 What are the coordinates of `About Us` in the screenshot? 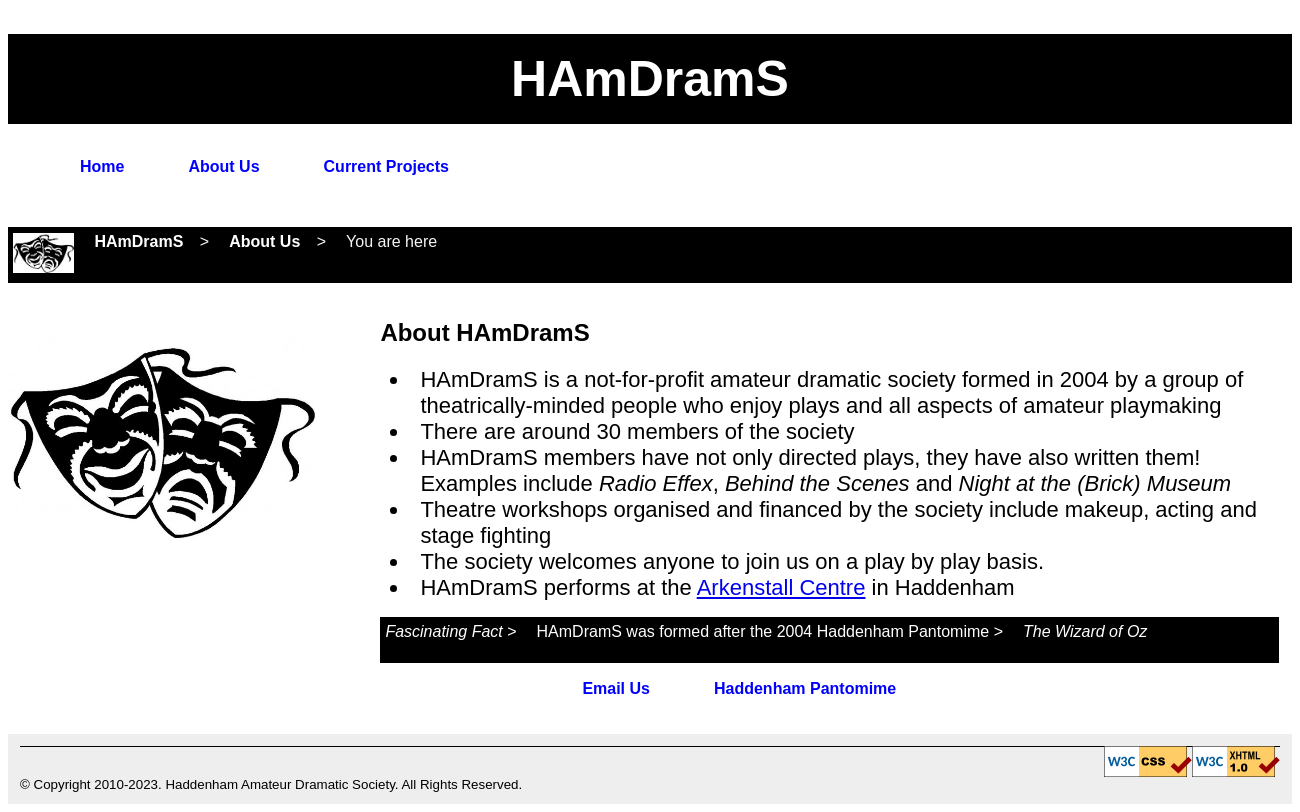 It's located at (223, 166).